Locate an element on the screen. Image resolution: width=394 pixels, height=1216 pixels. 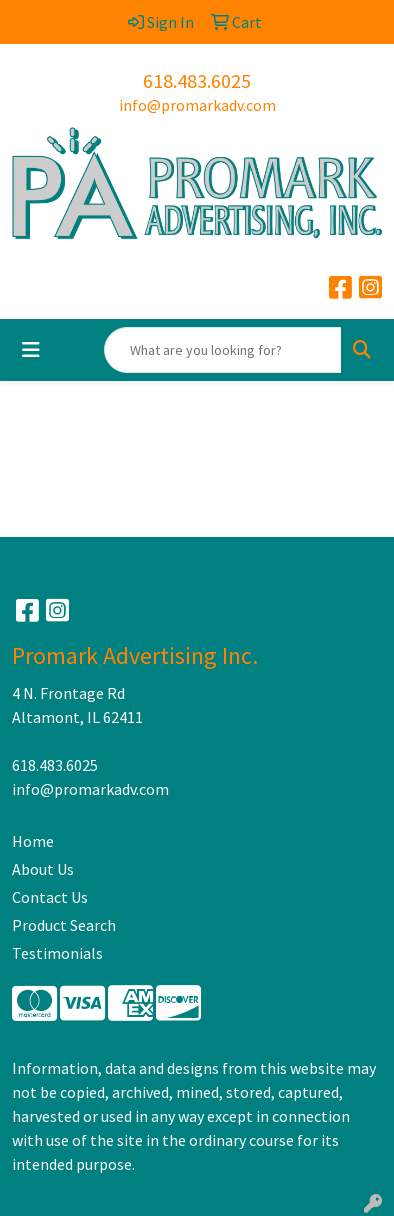
Home is located at coordinates (33, 841).